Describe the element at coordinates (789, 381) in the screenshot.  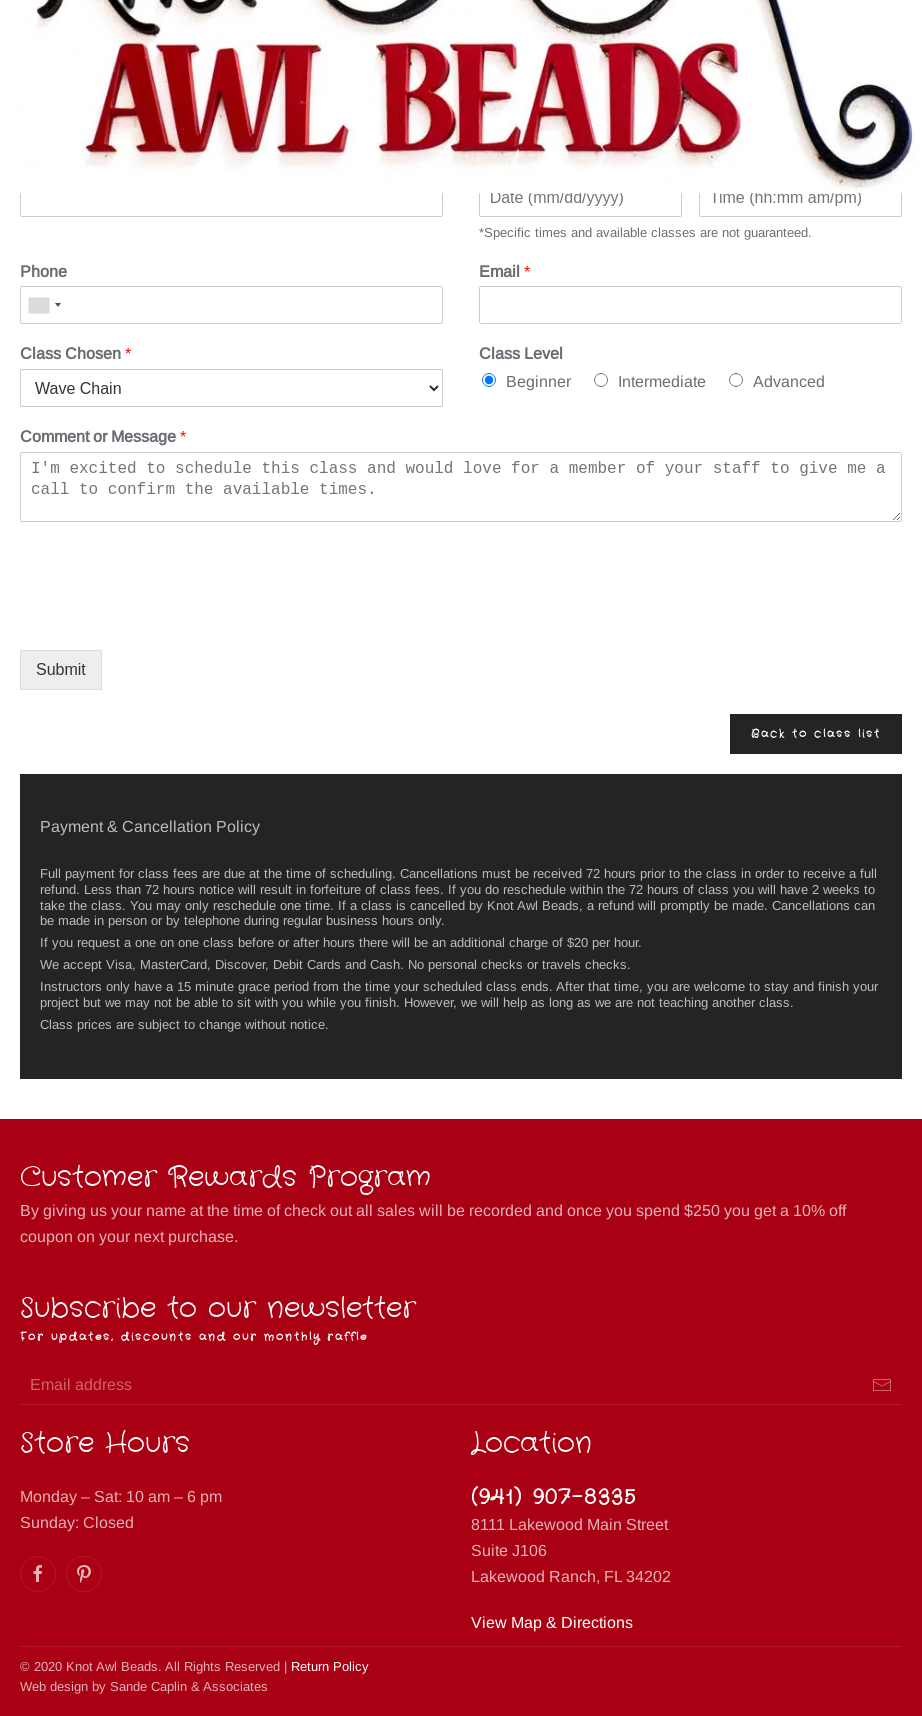
I see `Advanced` at that location.